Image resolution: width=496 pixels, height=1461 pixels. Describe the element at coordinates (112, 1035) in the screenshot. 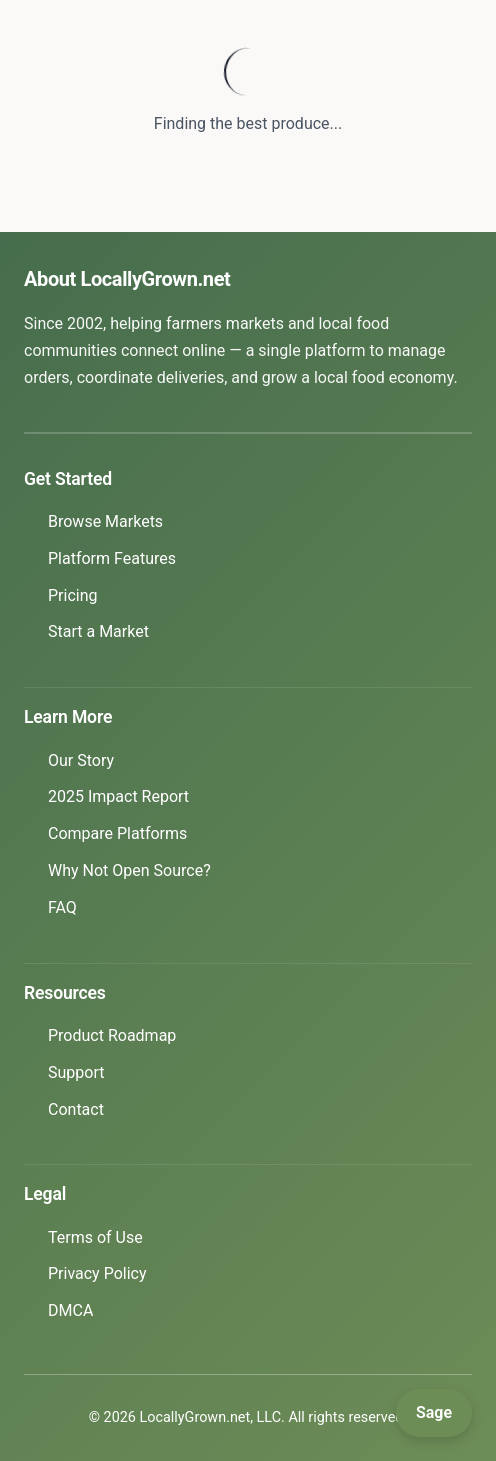

I see `Product Roadmap` at that location.